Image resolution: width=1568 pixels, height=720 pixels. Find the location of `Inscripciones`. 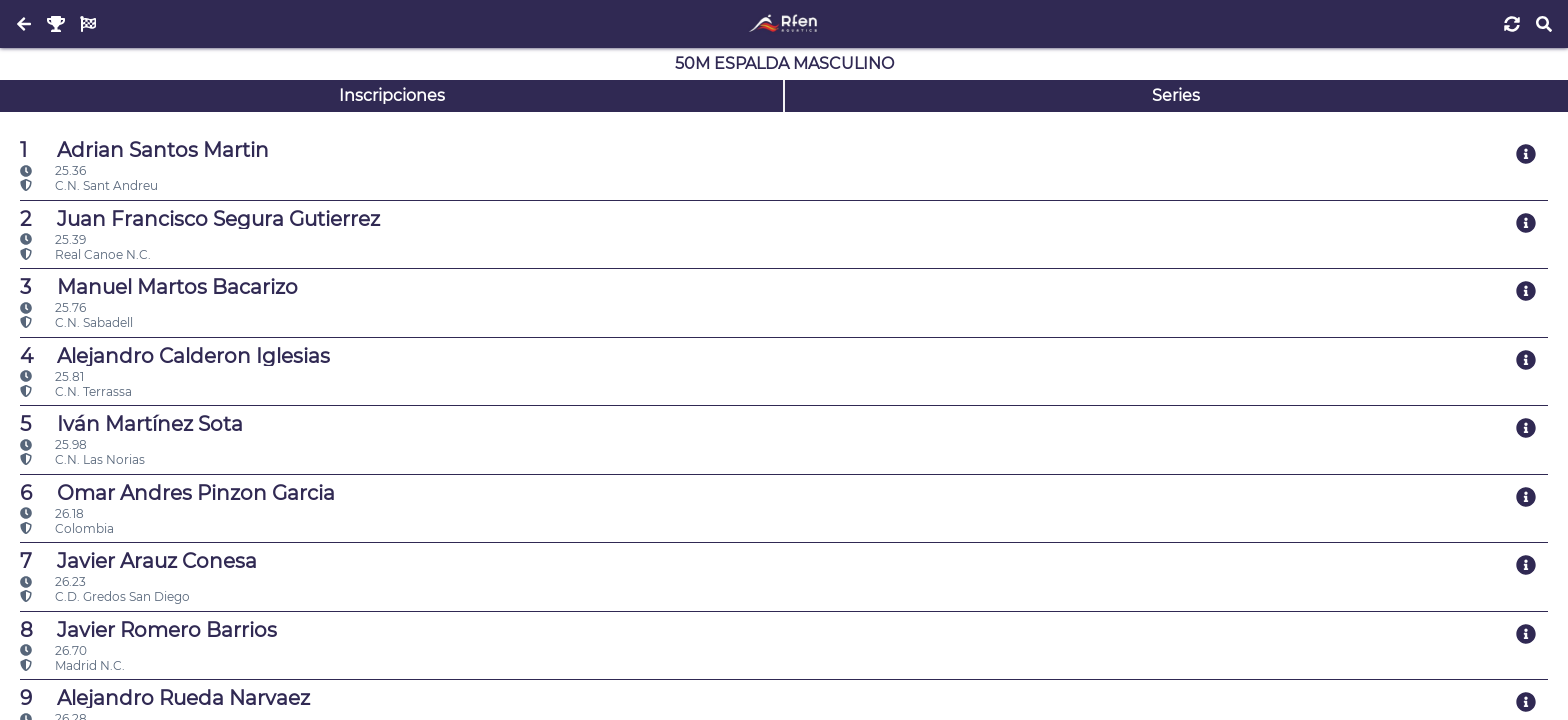

Inscripciones is located at coordinates (392, 95).